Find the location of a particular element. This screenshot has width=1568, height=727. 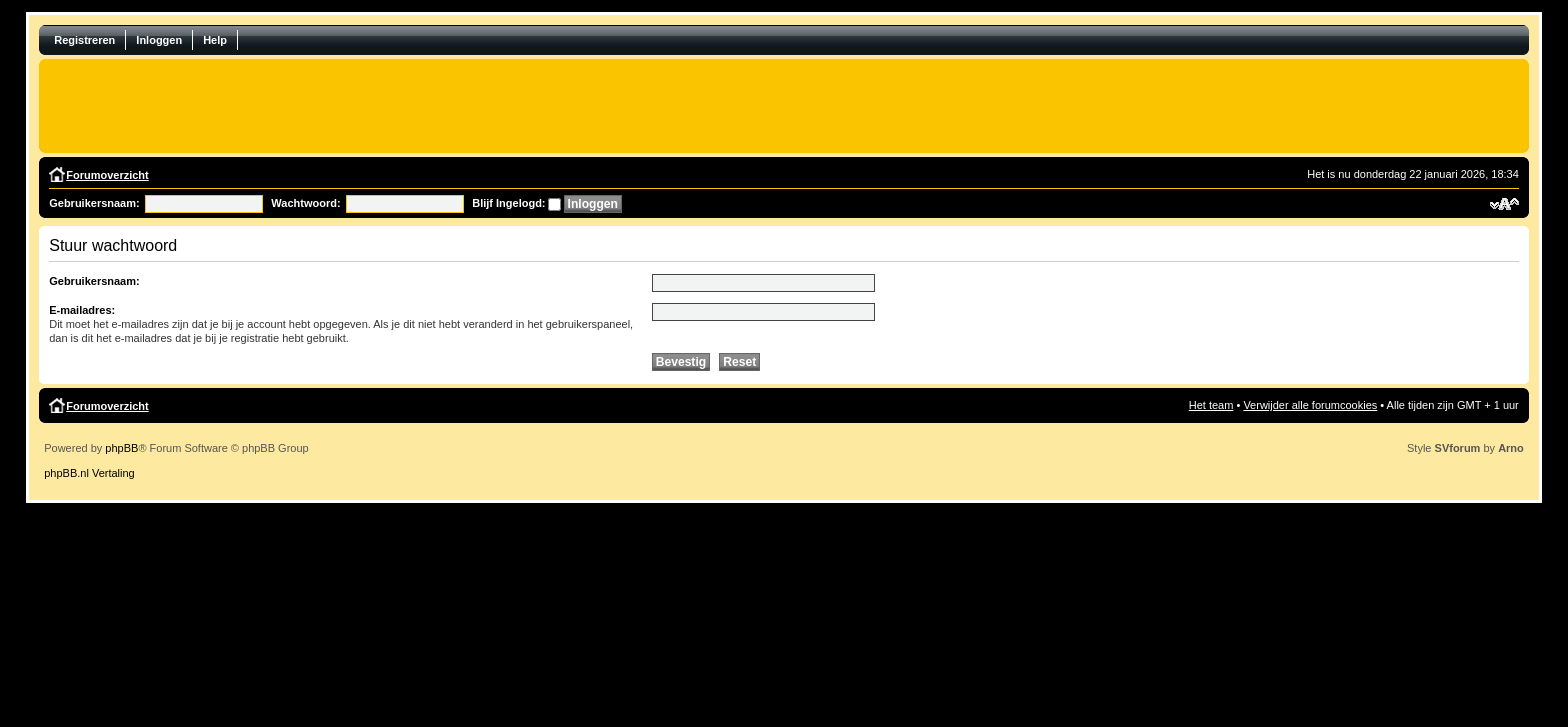

phpBB.nl Vertaling is located at coordinates (89, 473).